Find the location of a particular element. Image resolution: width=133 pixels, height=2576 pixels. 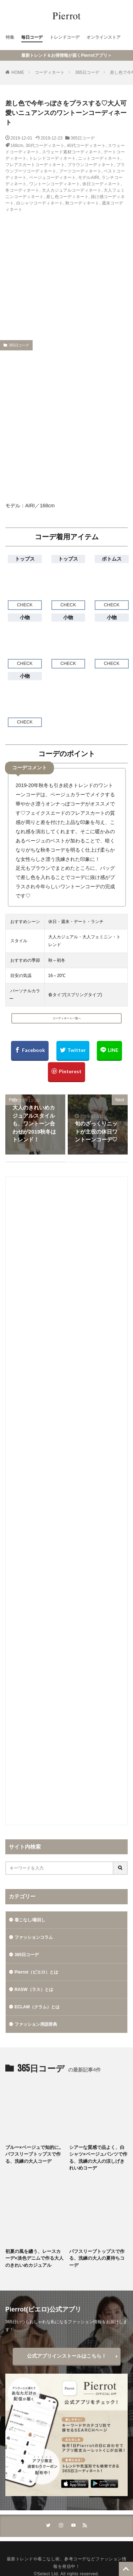

365日コーデ is located at coordinates (87, 72).